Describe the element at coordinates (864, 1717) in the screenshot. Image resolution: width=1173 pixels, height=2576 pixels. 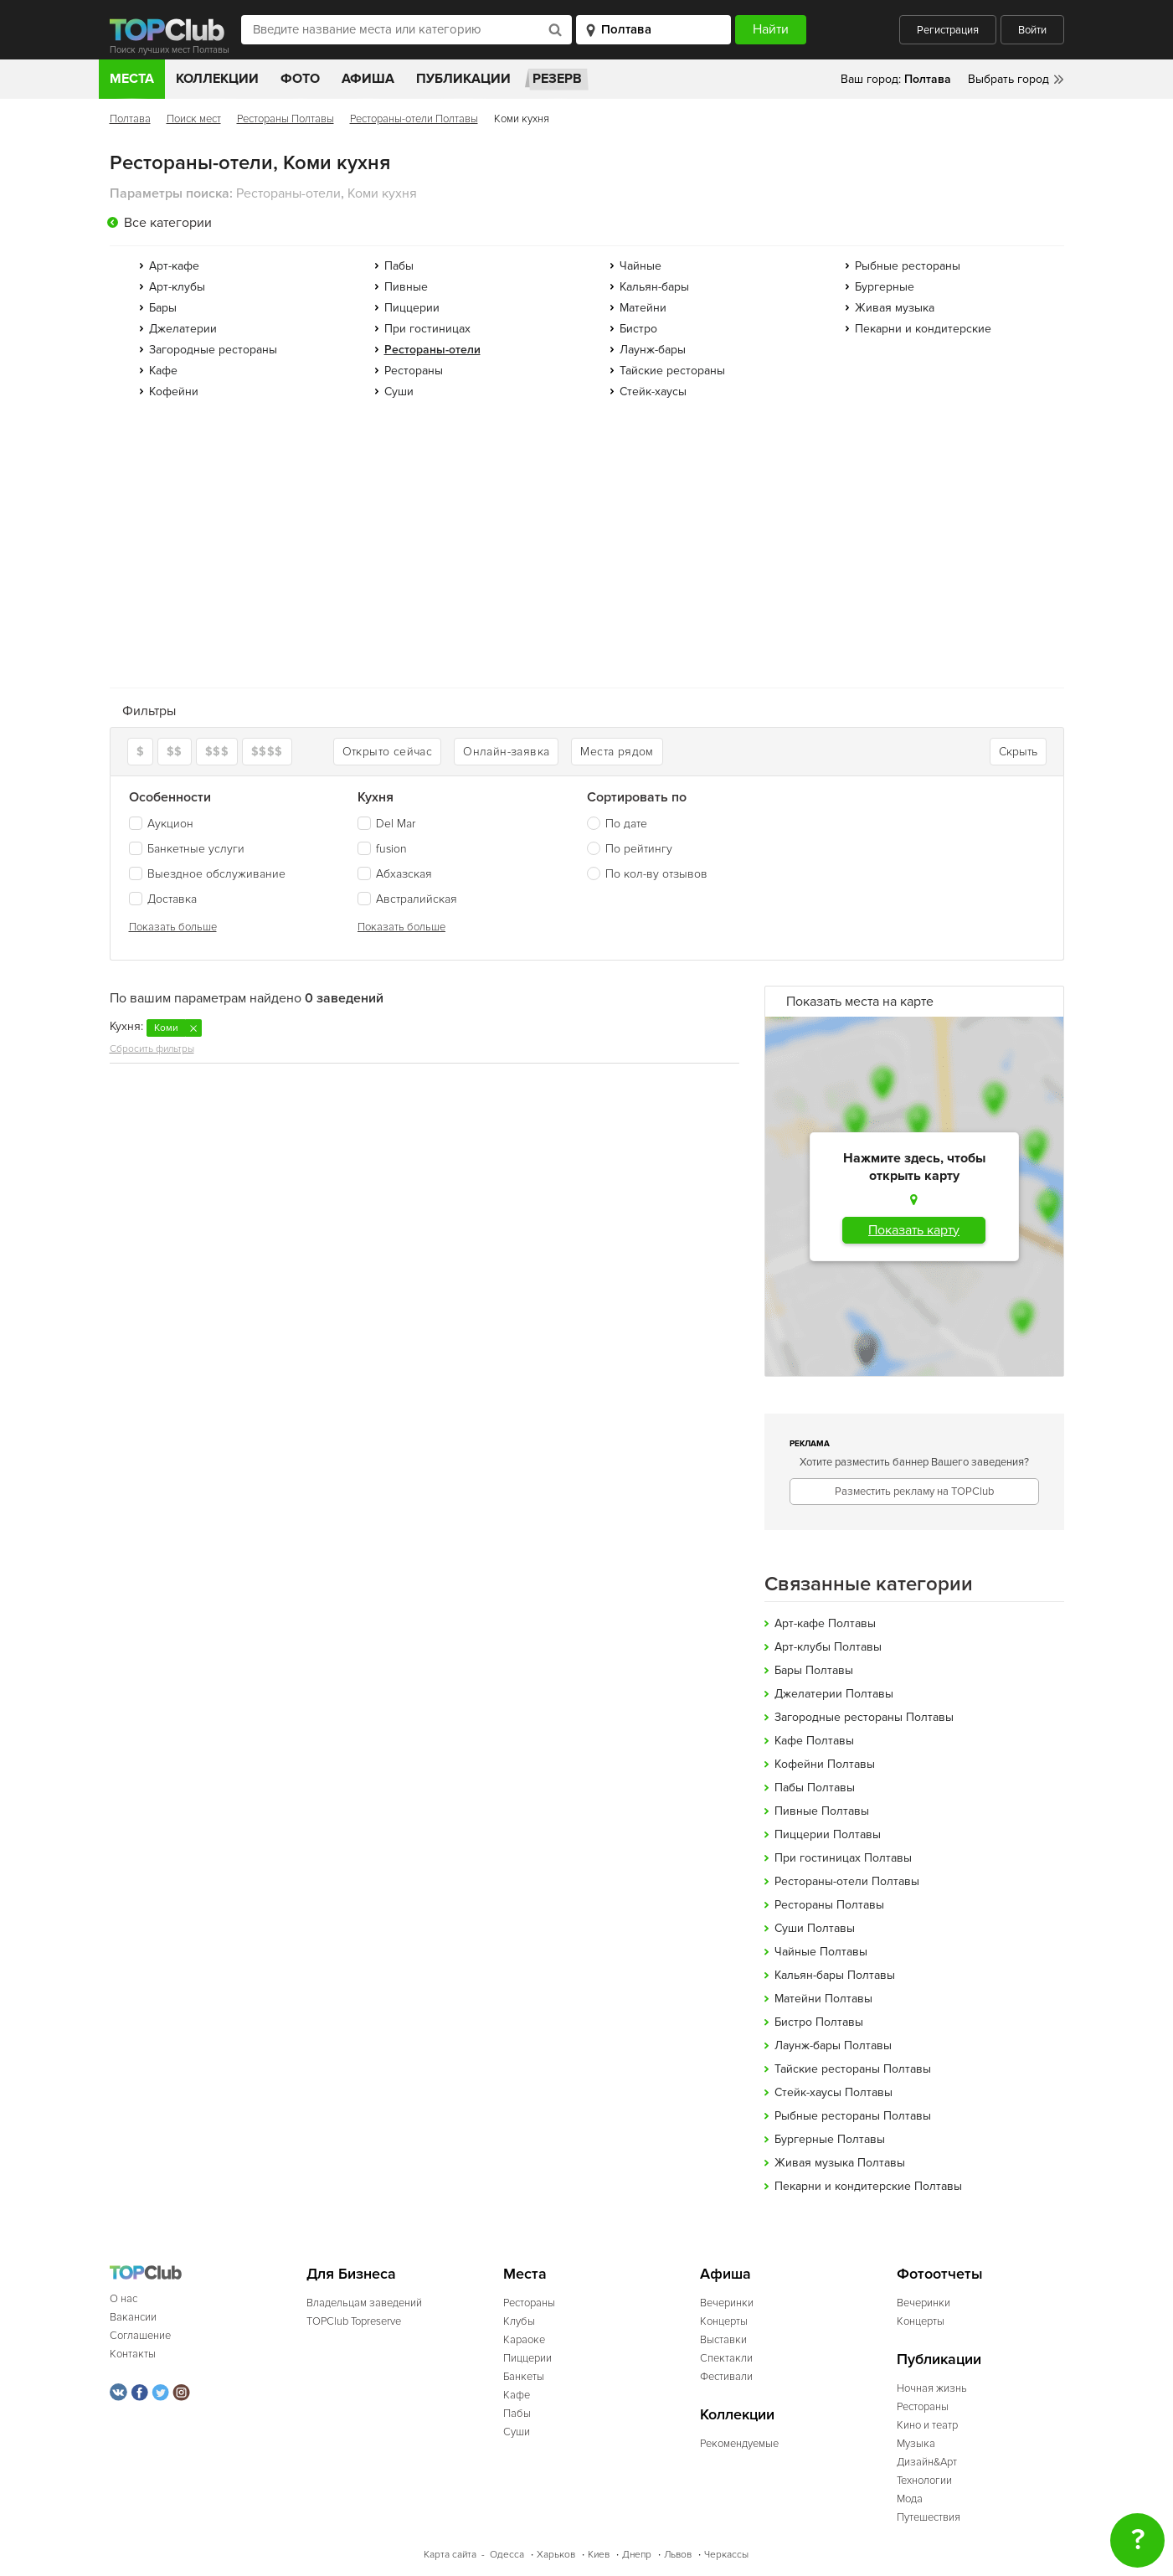
I see `Загородные рестораны Полтавы` at that location.